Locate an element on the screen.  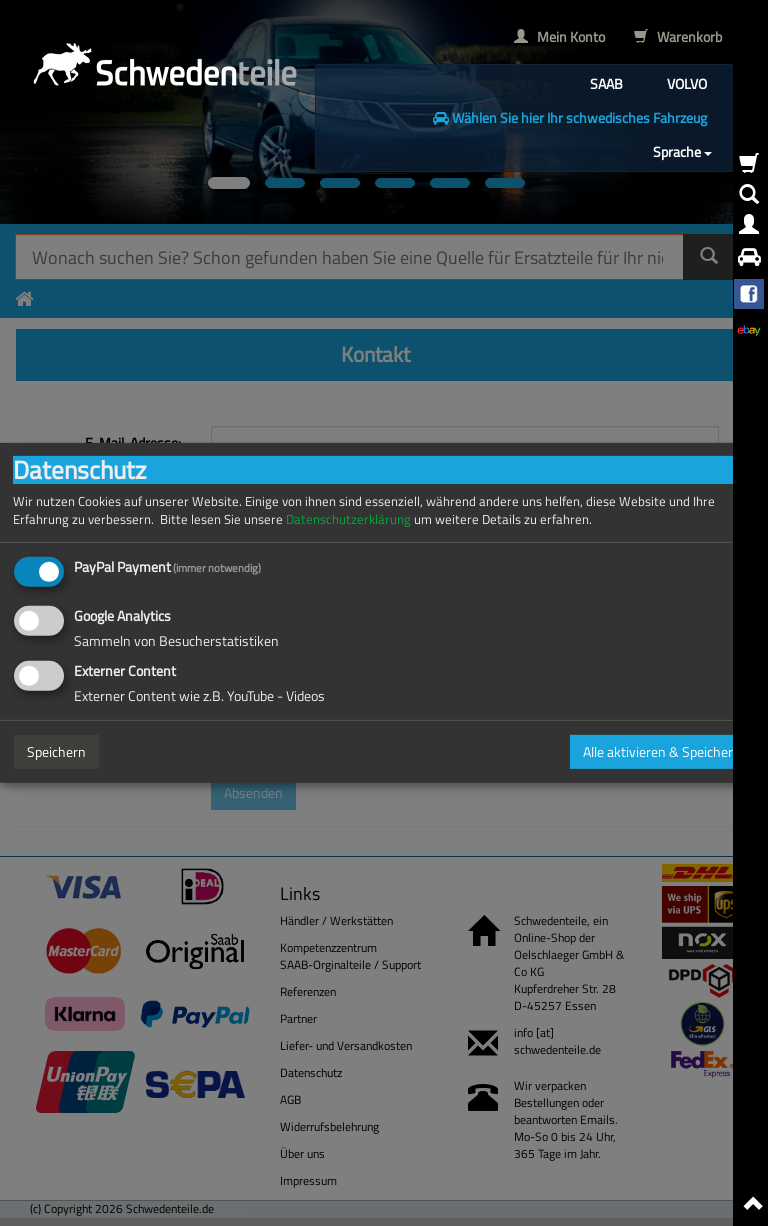
Speichern is located at coordinates (56, 751).